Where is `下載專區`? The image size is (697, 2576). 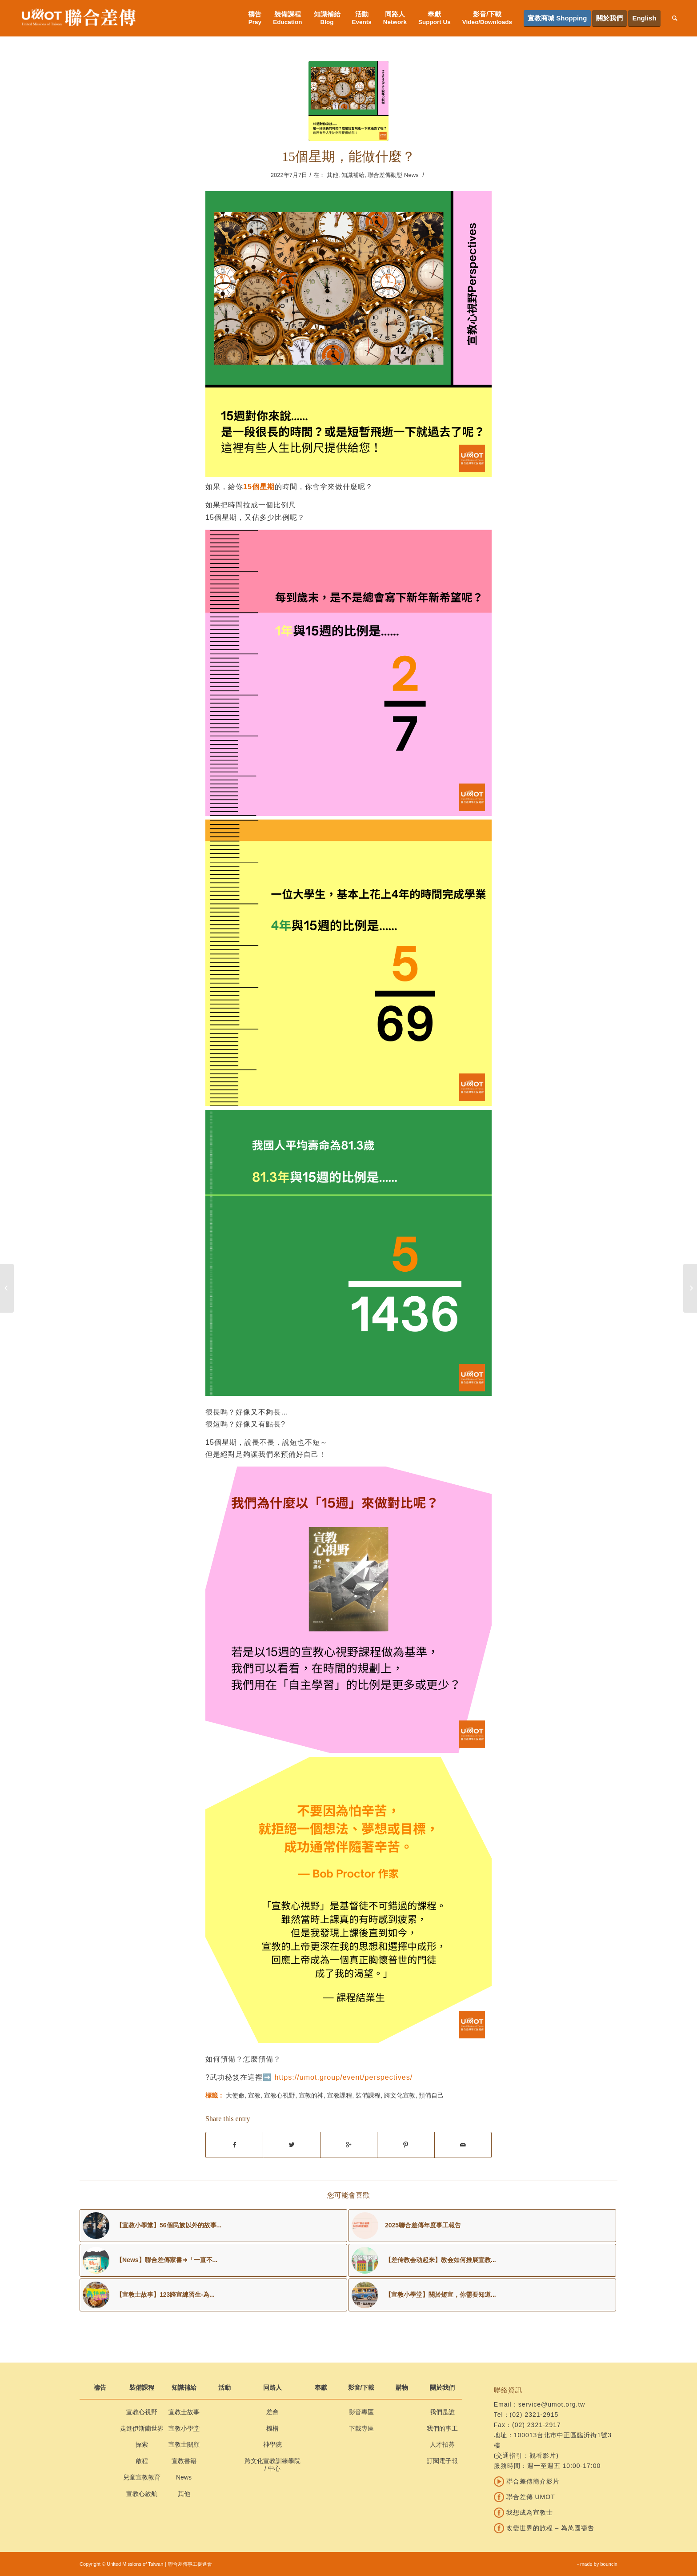 下載專區 is located at coordinates (361, 2428).